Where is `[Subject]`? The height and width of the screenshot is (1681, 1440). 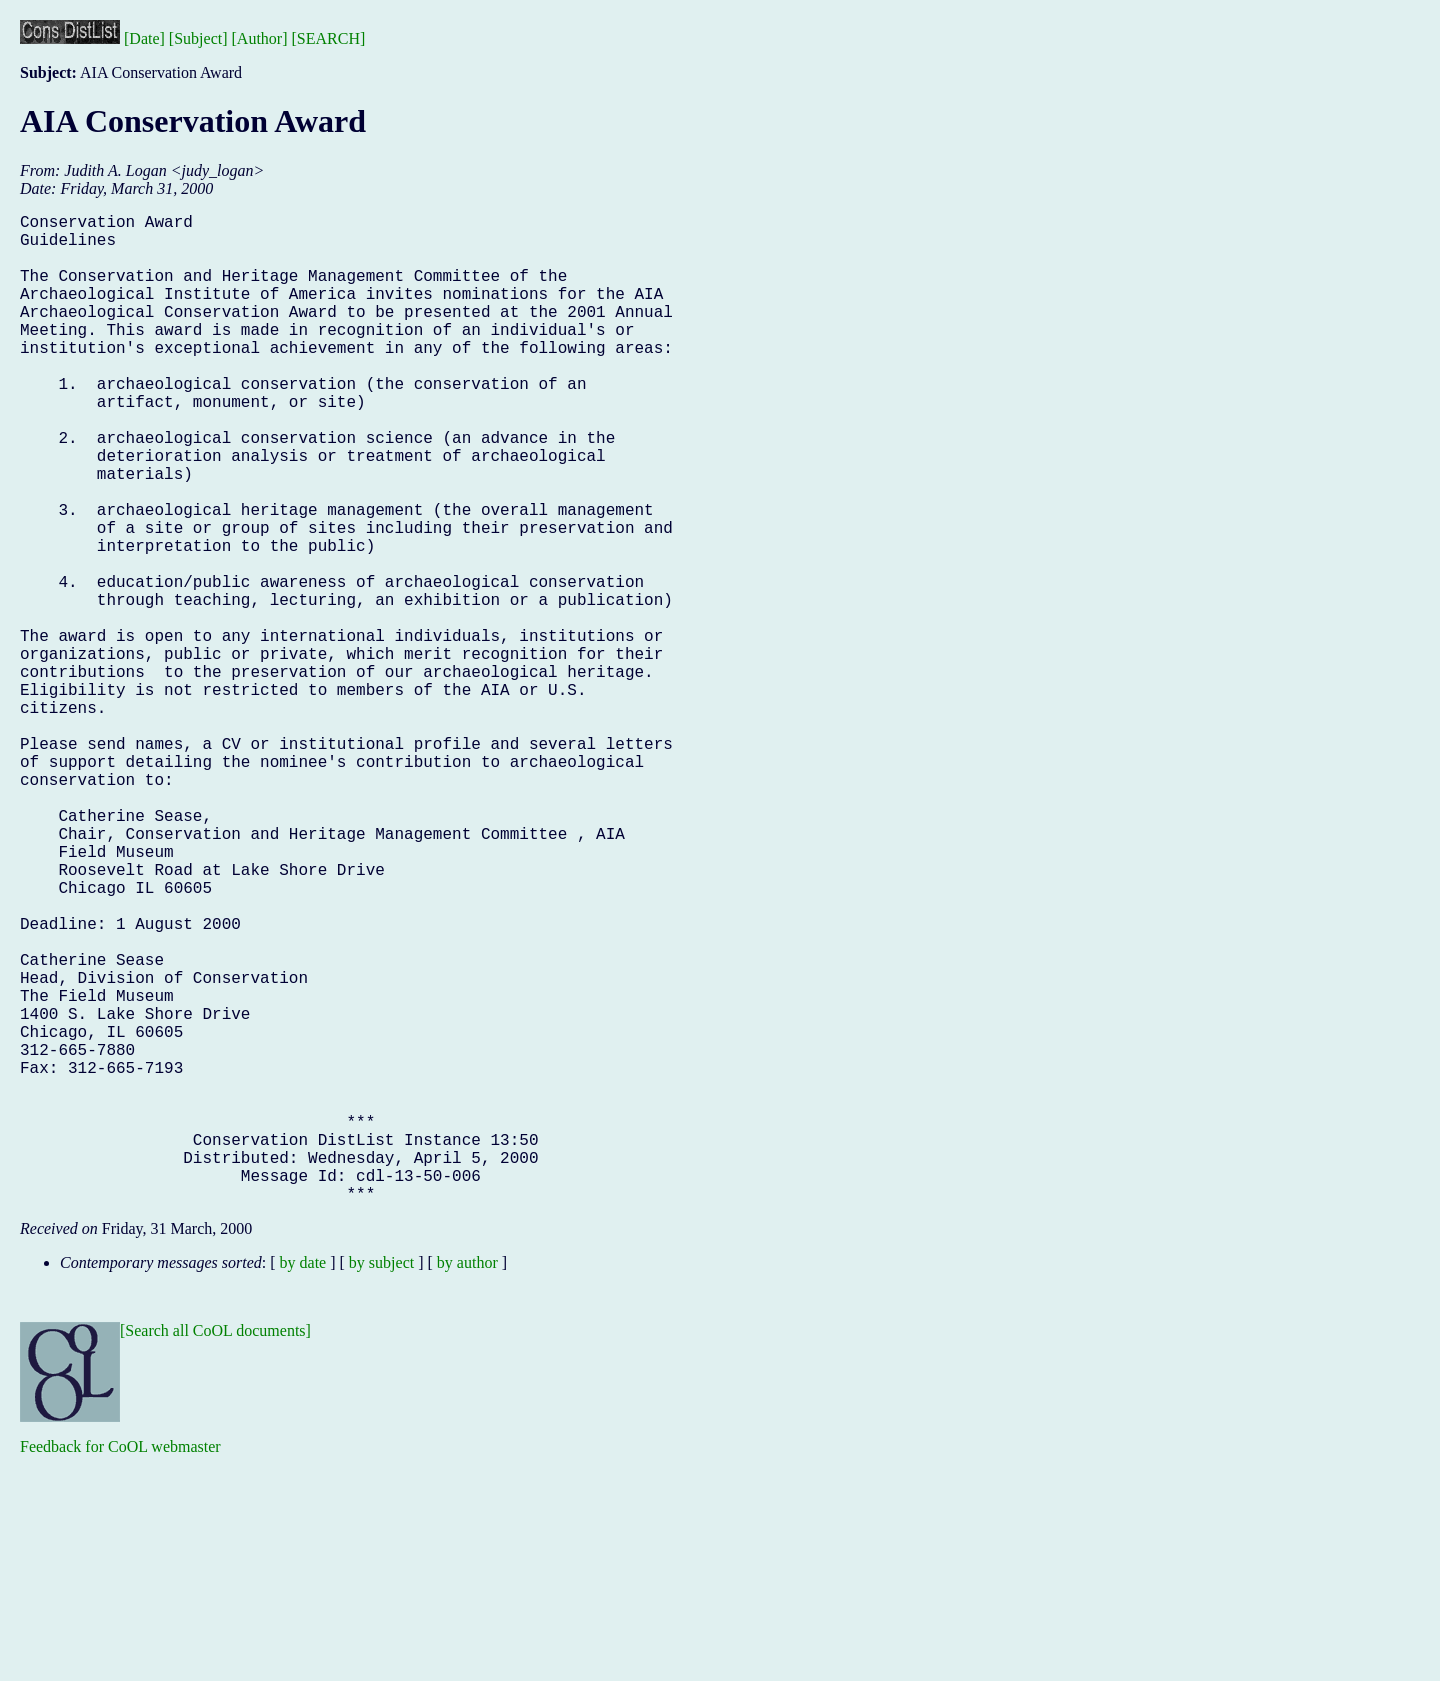
[Subject] is located at coordinates (198, 38).